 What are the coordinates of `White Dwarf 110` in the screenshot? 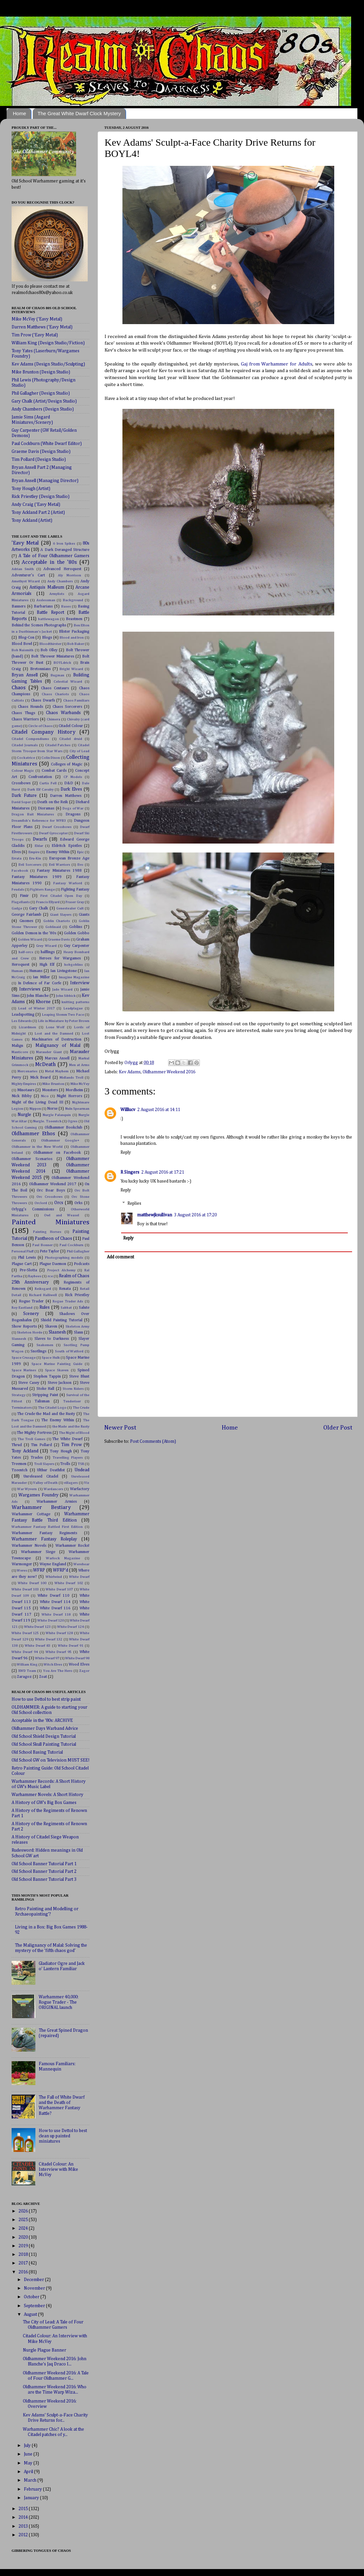 It's located at (53, 1596).